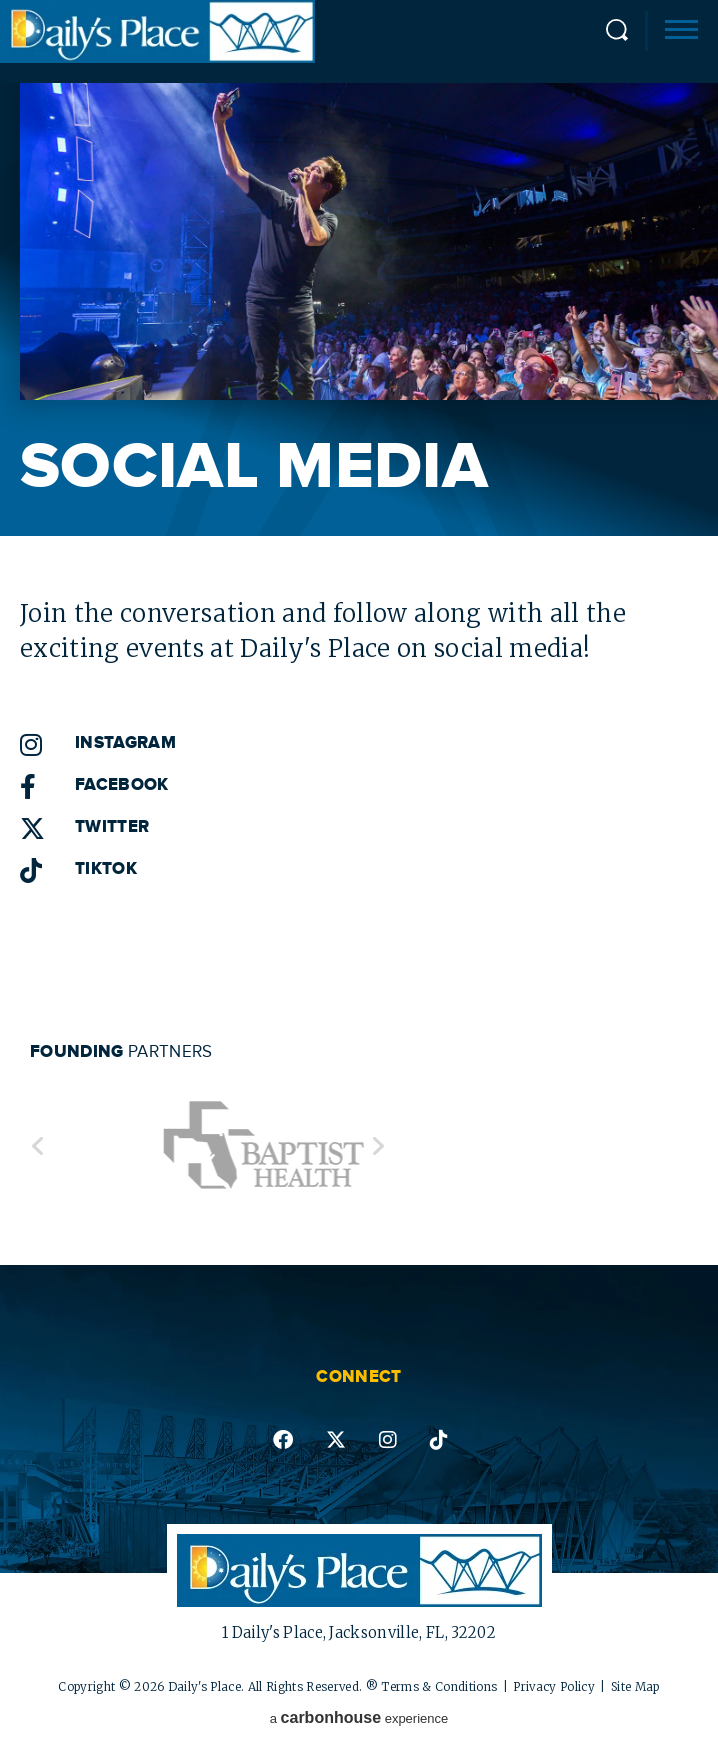  What do you see at coordinates (106, 869) in the screenshot?
I see `TikTok` at bounding box center [106, 869].